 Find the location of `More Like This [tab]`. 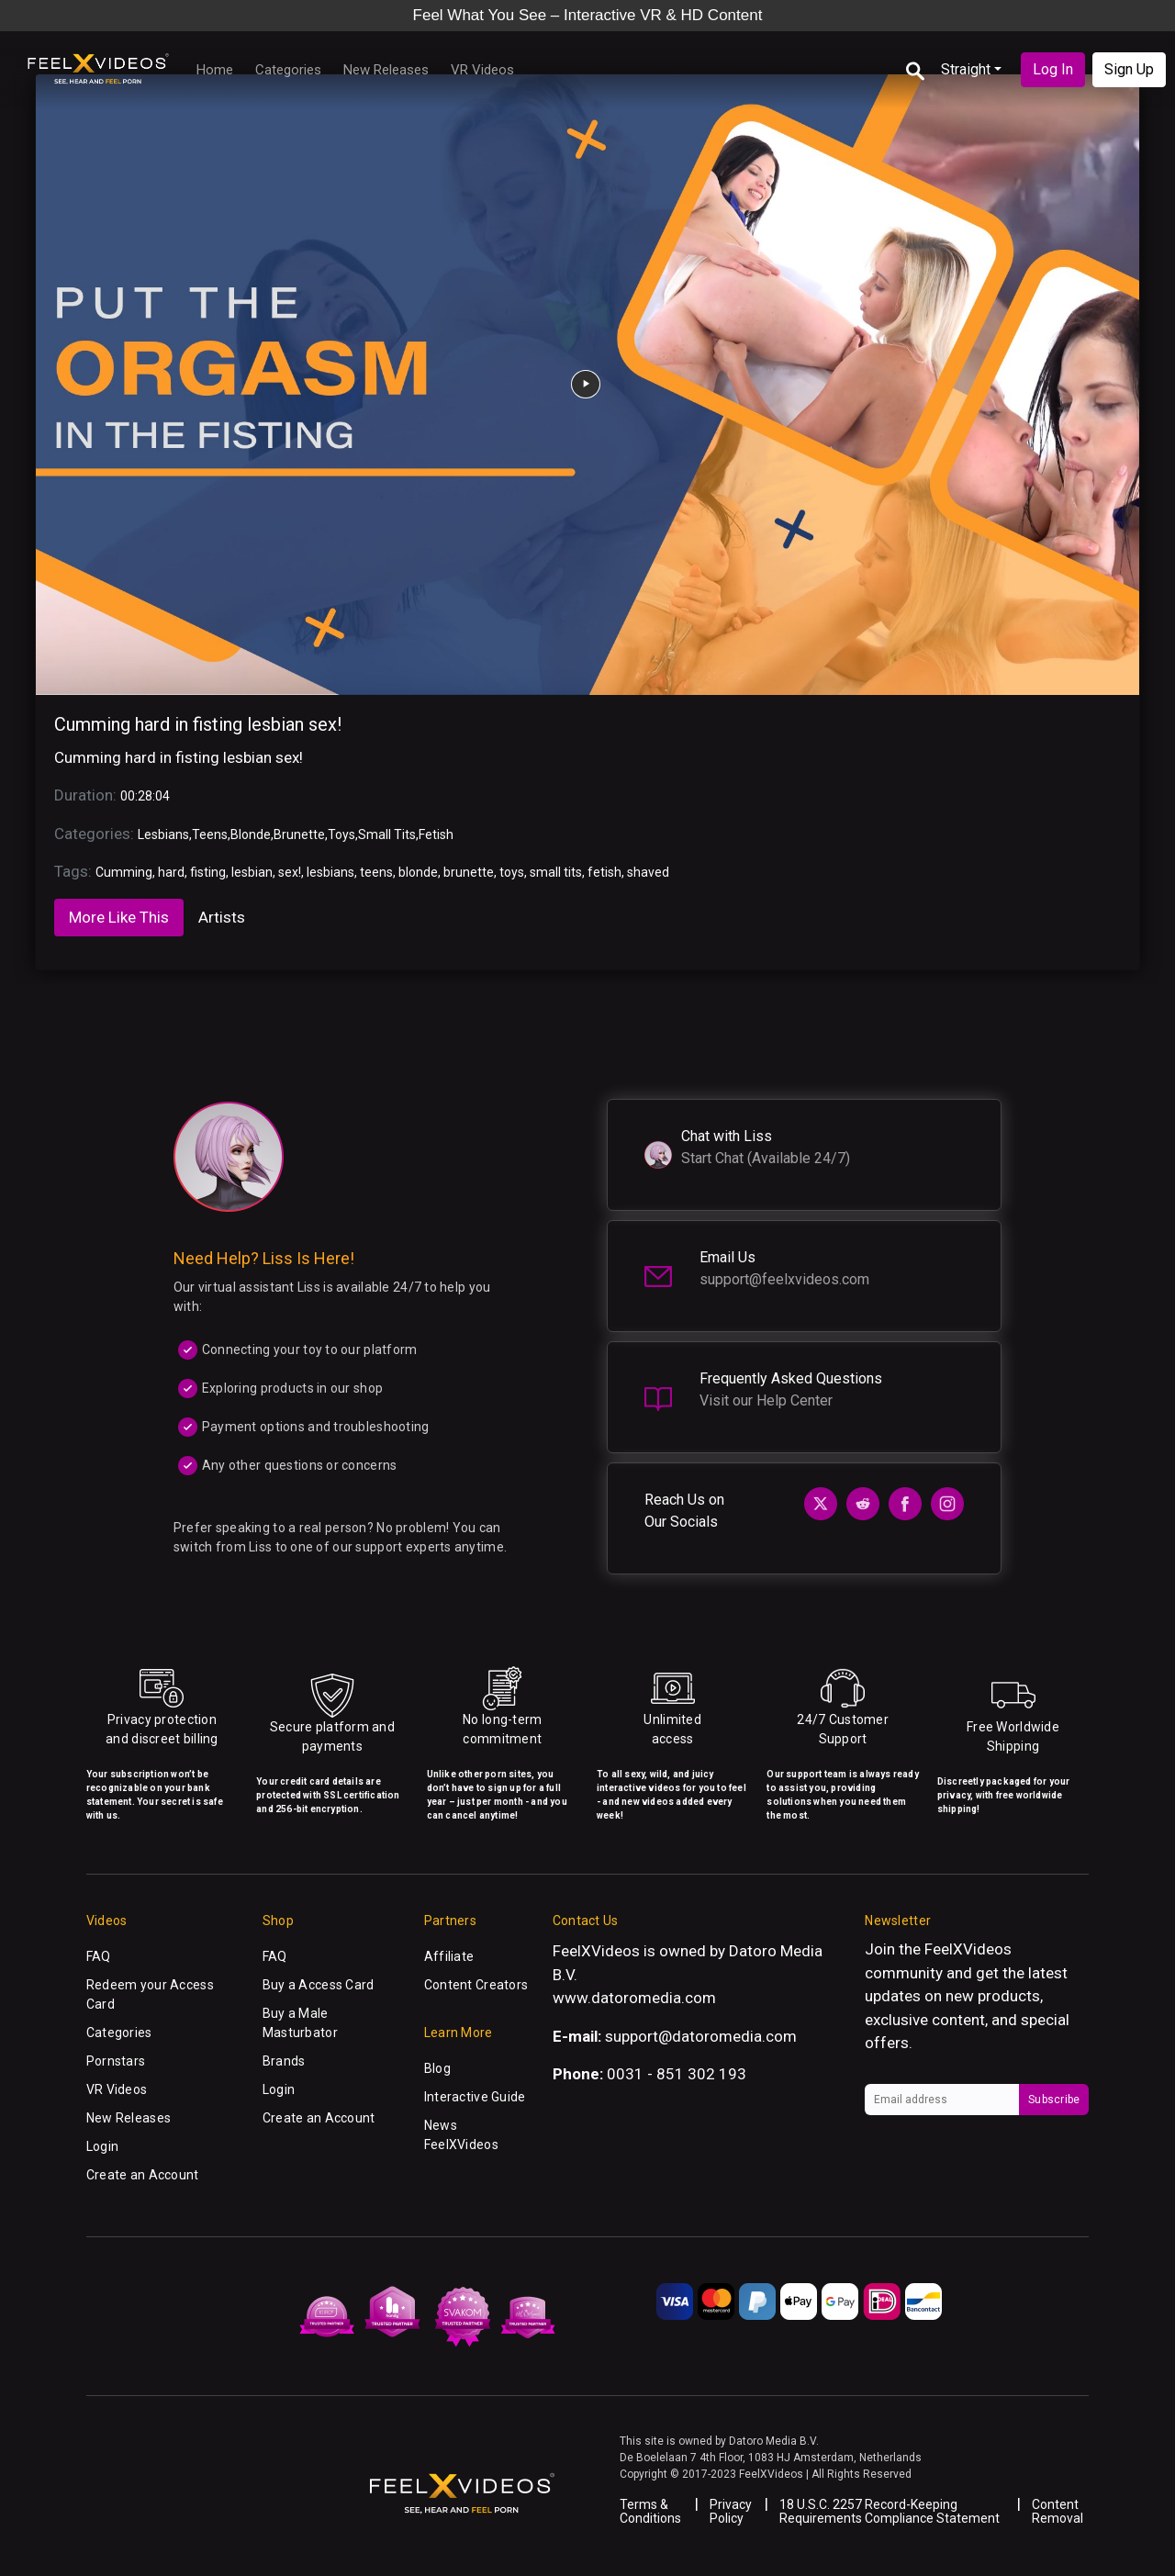

More Like This [tab] is located at coordinates (119, 917).